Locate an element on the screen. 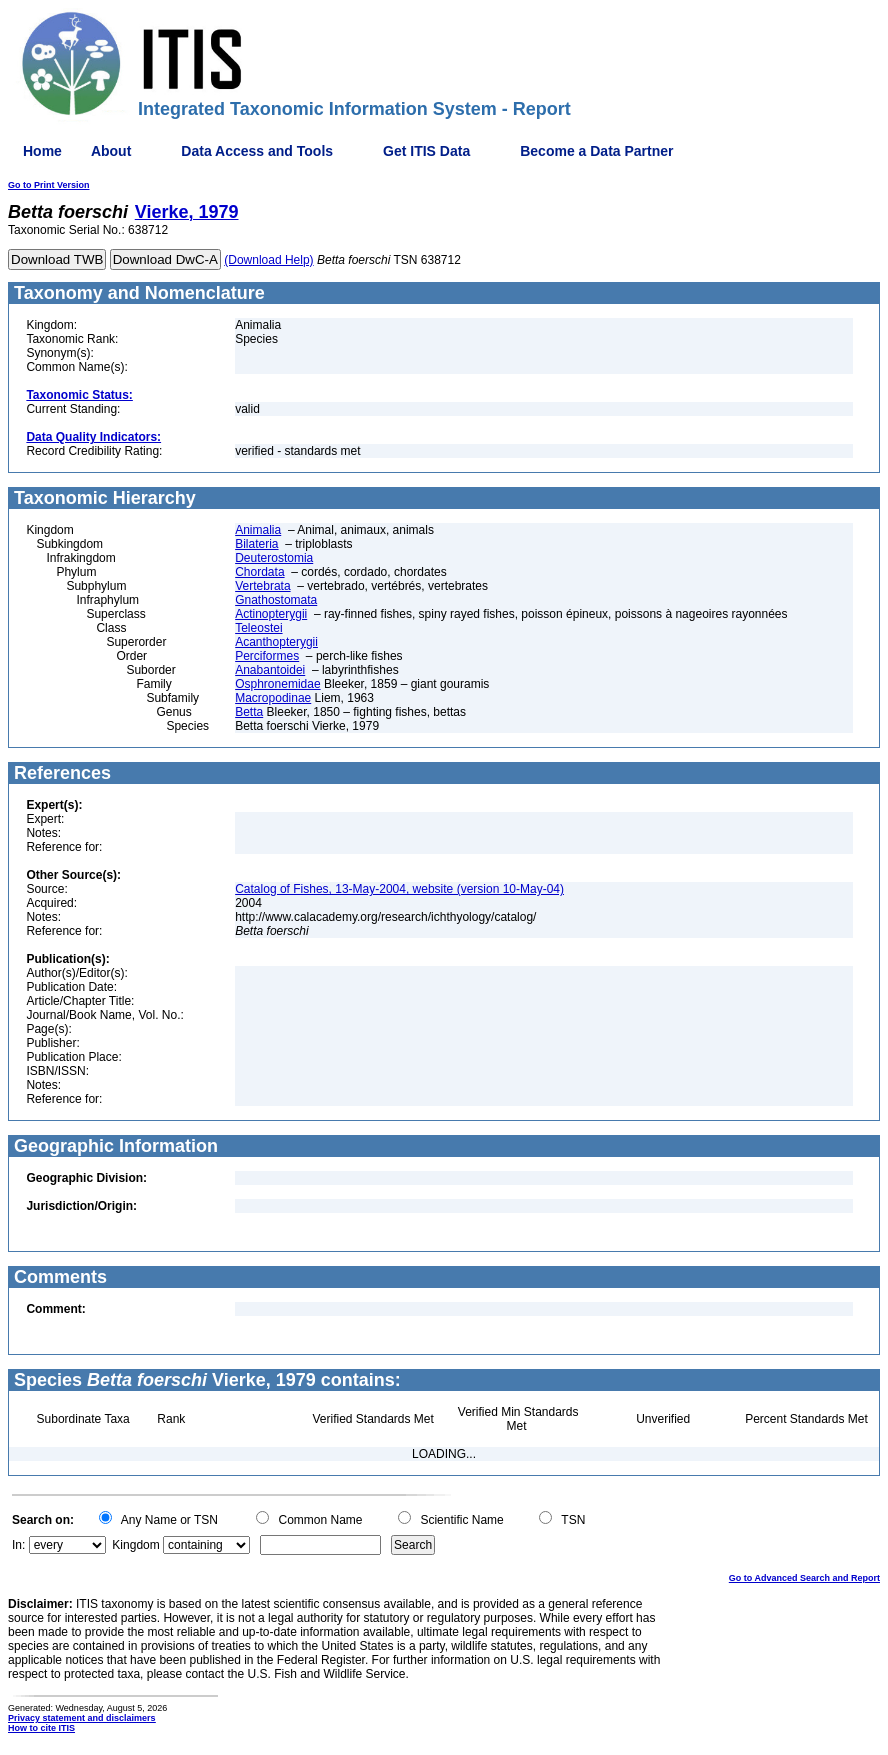  Bilateria is located at coordinates (256, 544).